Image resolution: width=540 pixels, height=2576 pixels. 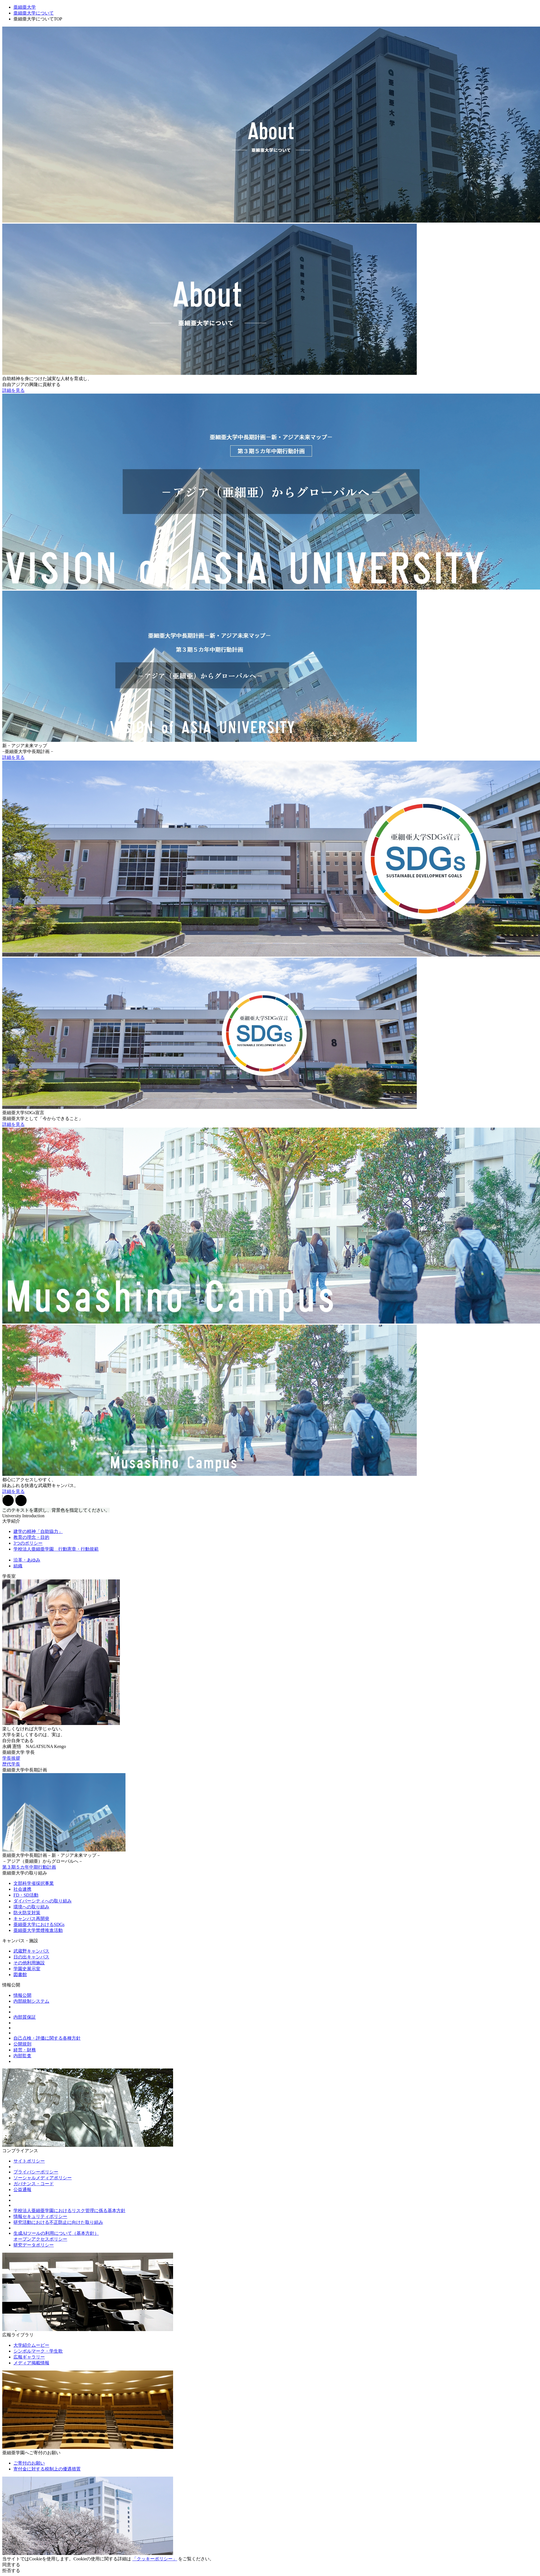 What do you see at coordinates (26, 1968) in the screenshot?
I see `学園史展示室` at bounding box center [26, 1968].